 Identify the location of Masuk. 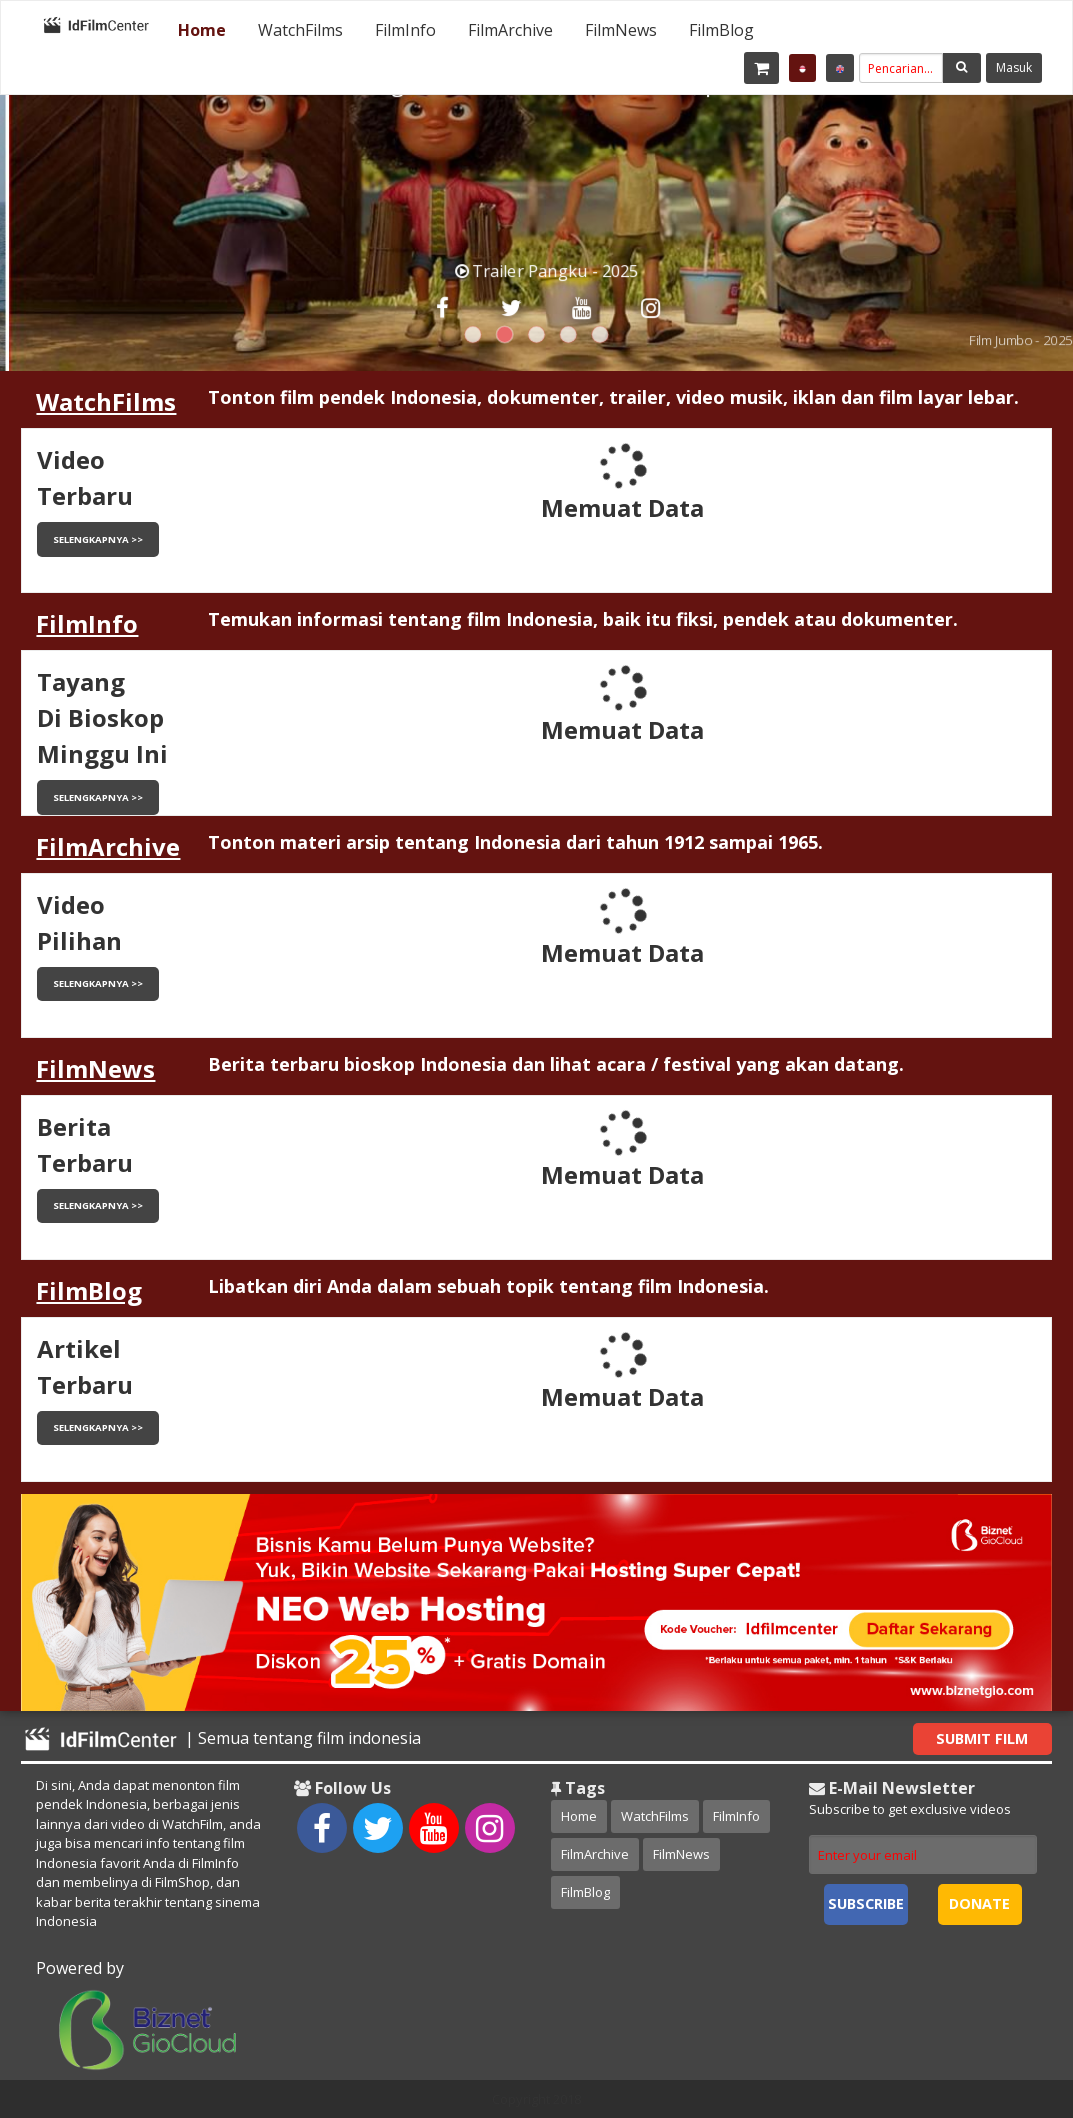
(1014, 67).